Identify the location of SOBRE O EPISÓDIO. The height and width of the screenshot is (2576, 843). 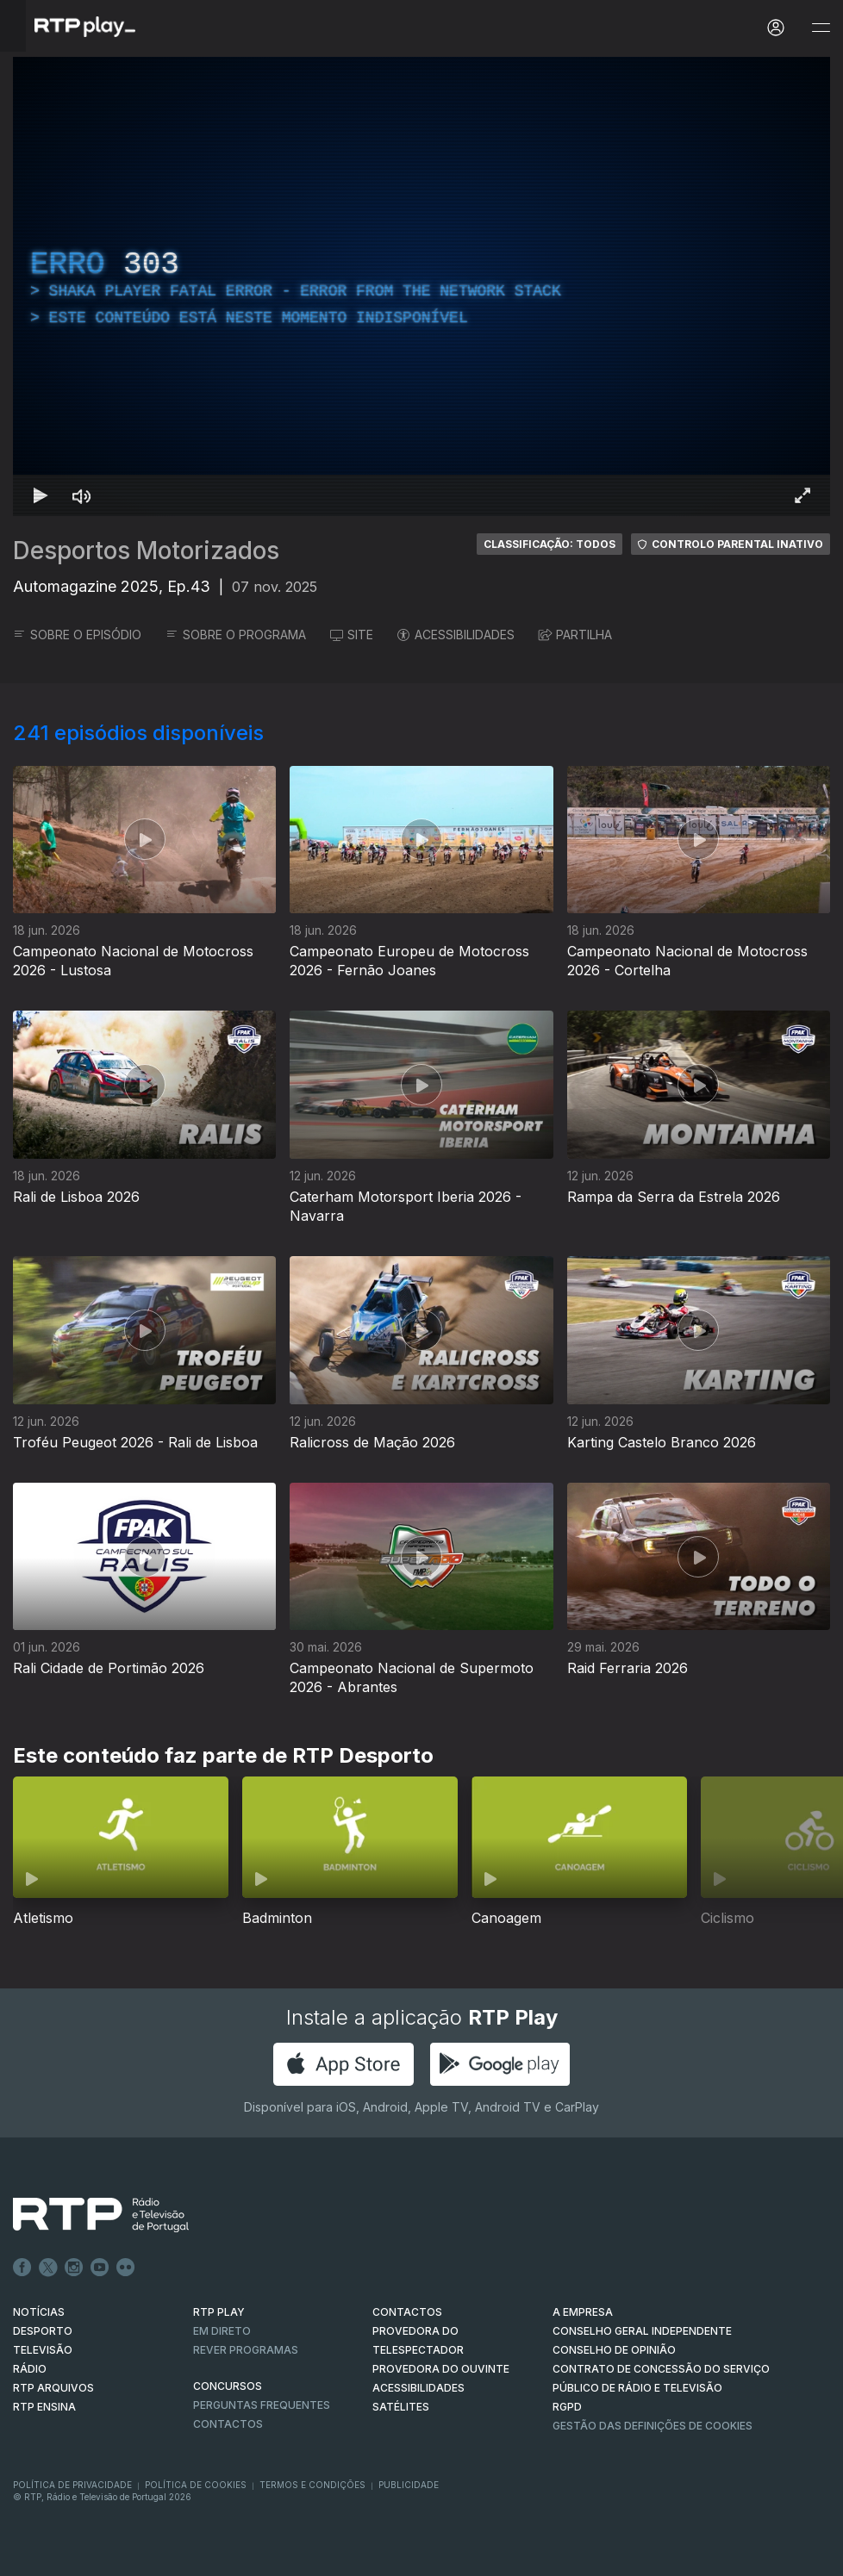
(77, 634).